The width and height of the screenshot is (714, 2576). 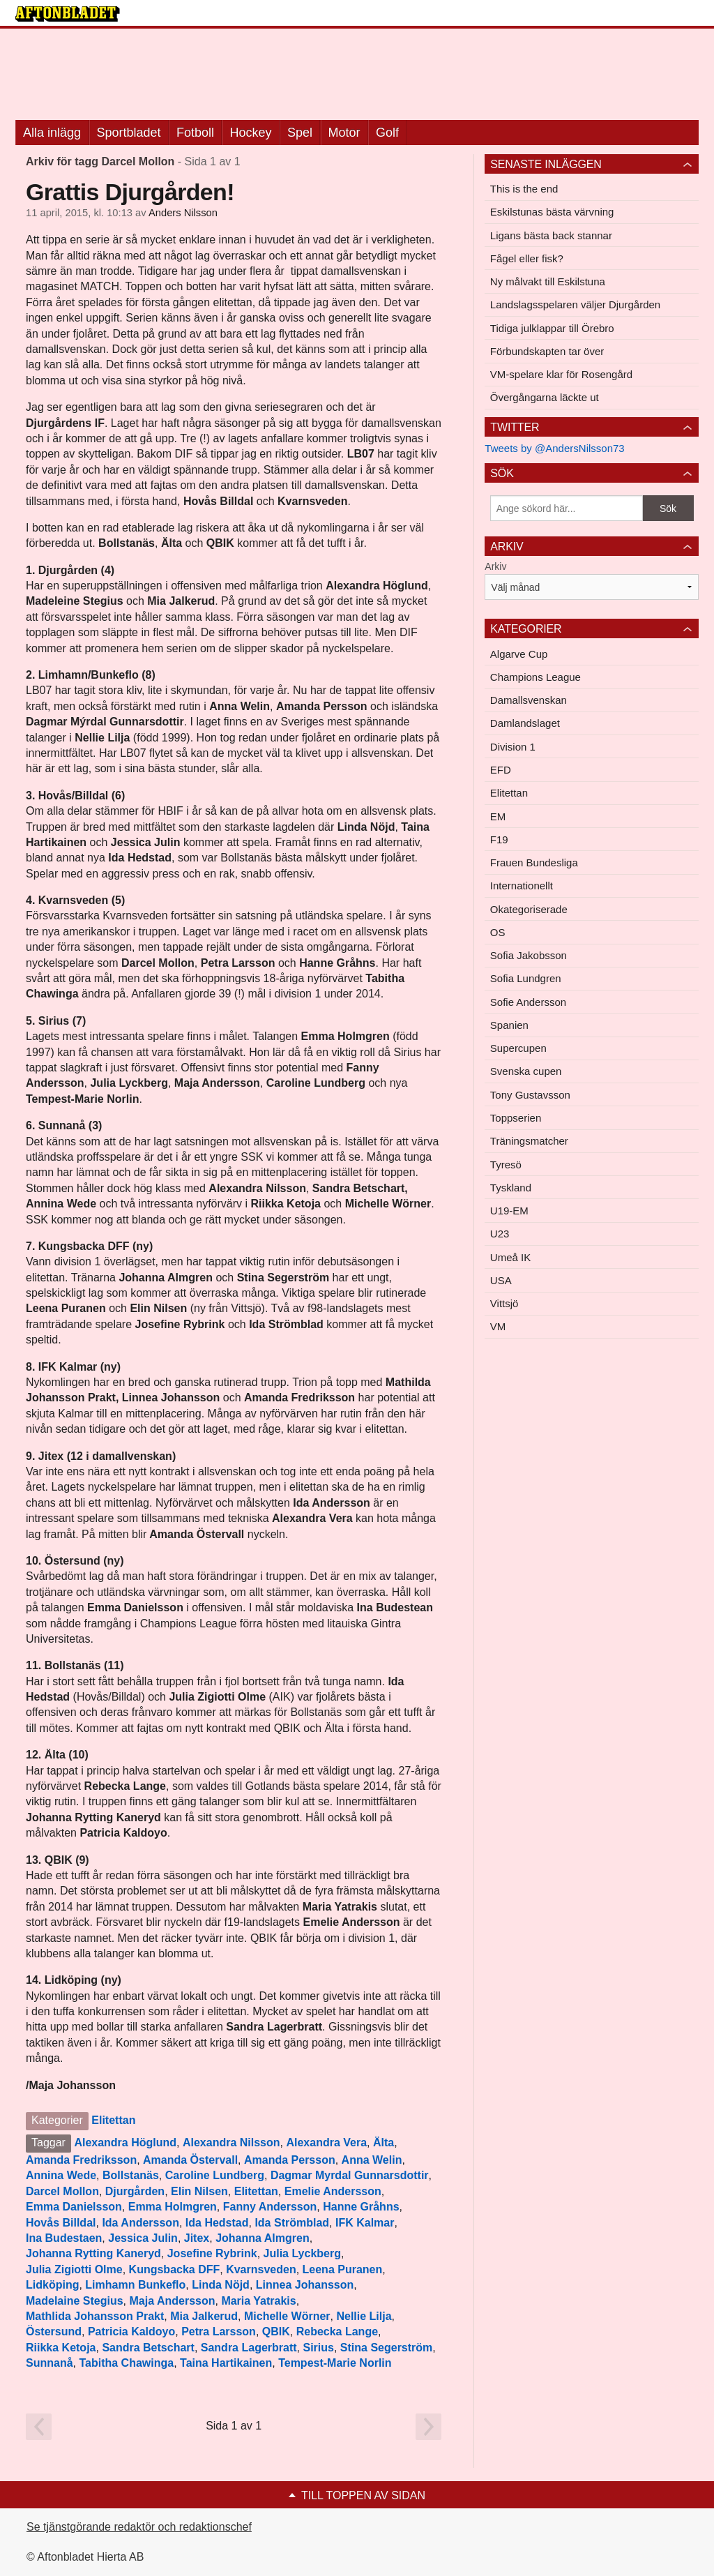 I want to click on Algarve Cup, so click(x=519, y=654).